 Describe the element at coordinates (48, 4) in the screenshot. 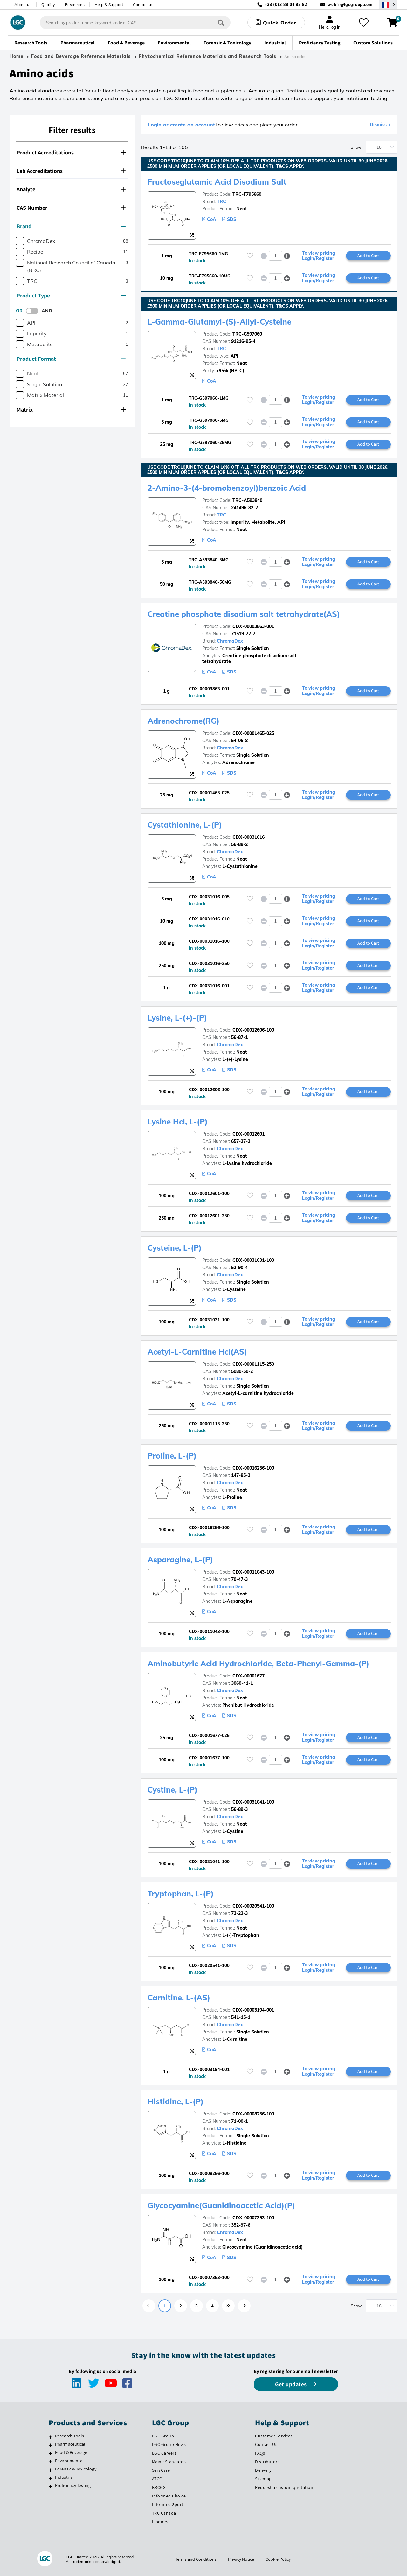

I see `Quality` at that location.